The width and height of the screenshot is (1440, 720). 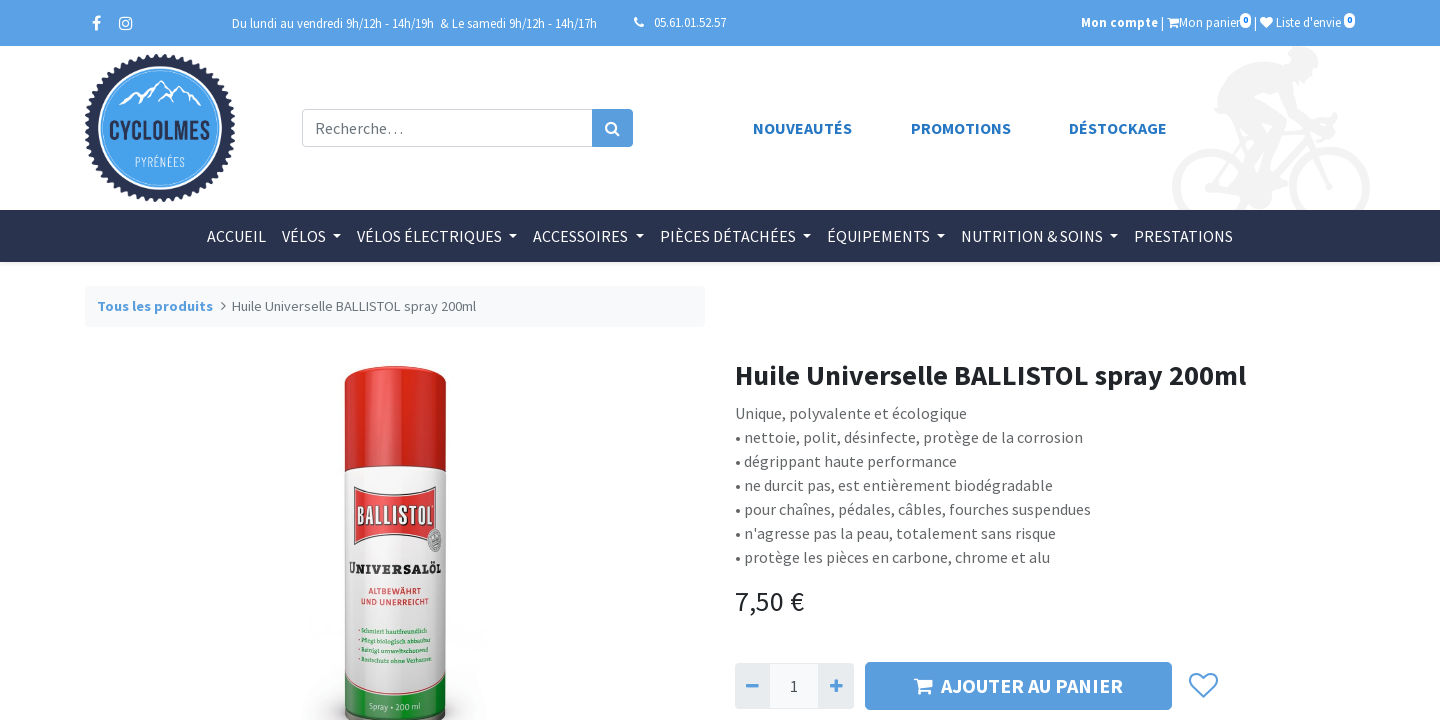 I want to click on Mon compte, so click(x=1119, y=22).